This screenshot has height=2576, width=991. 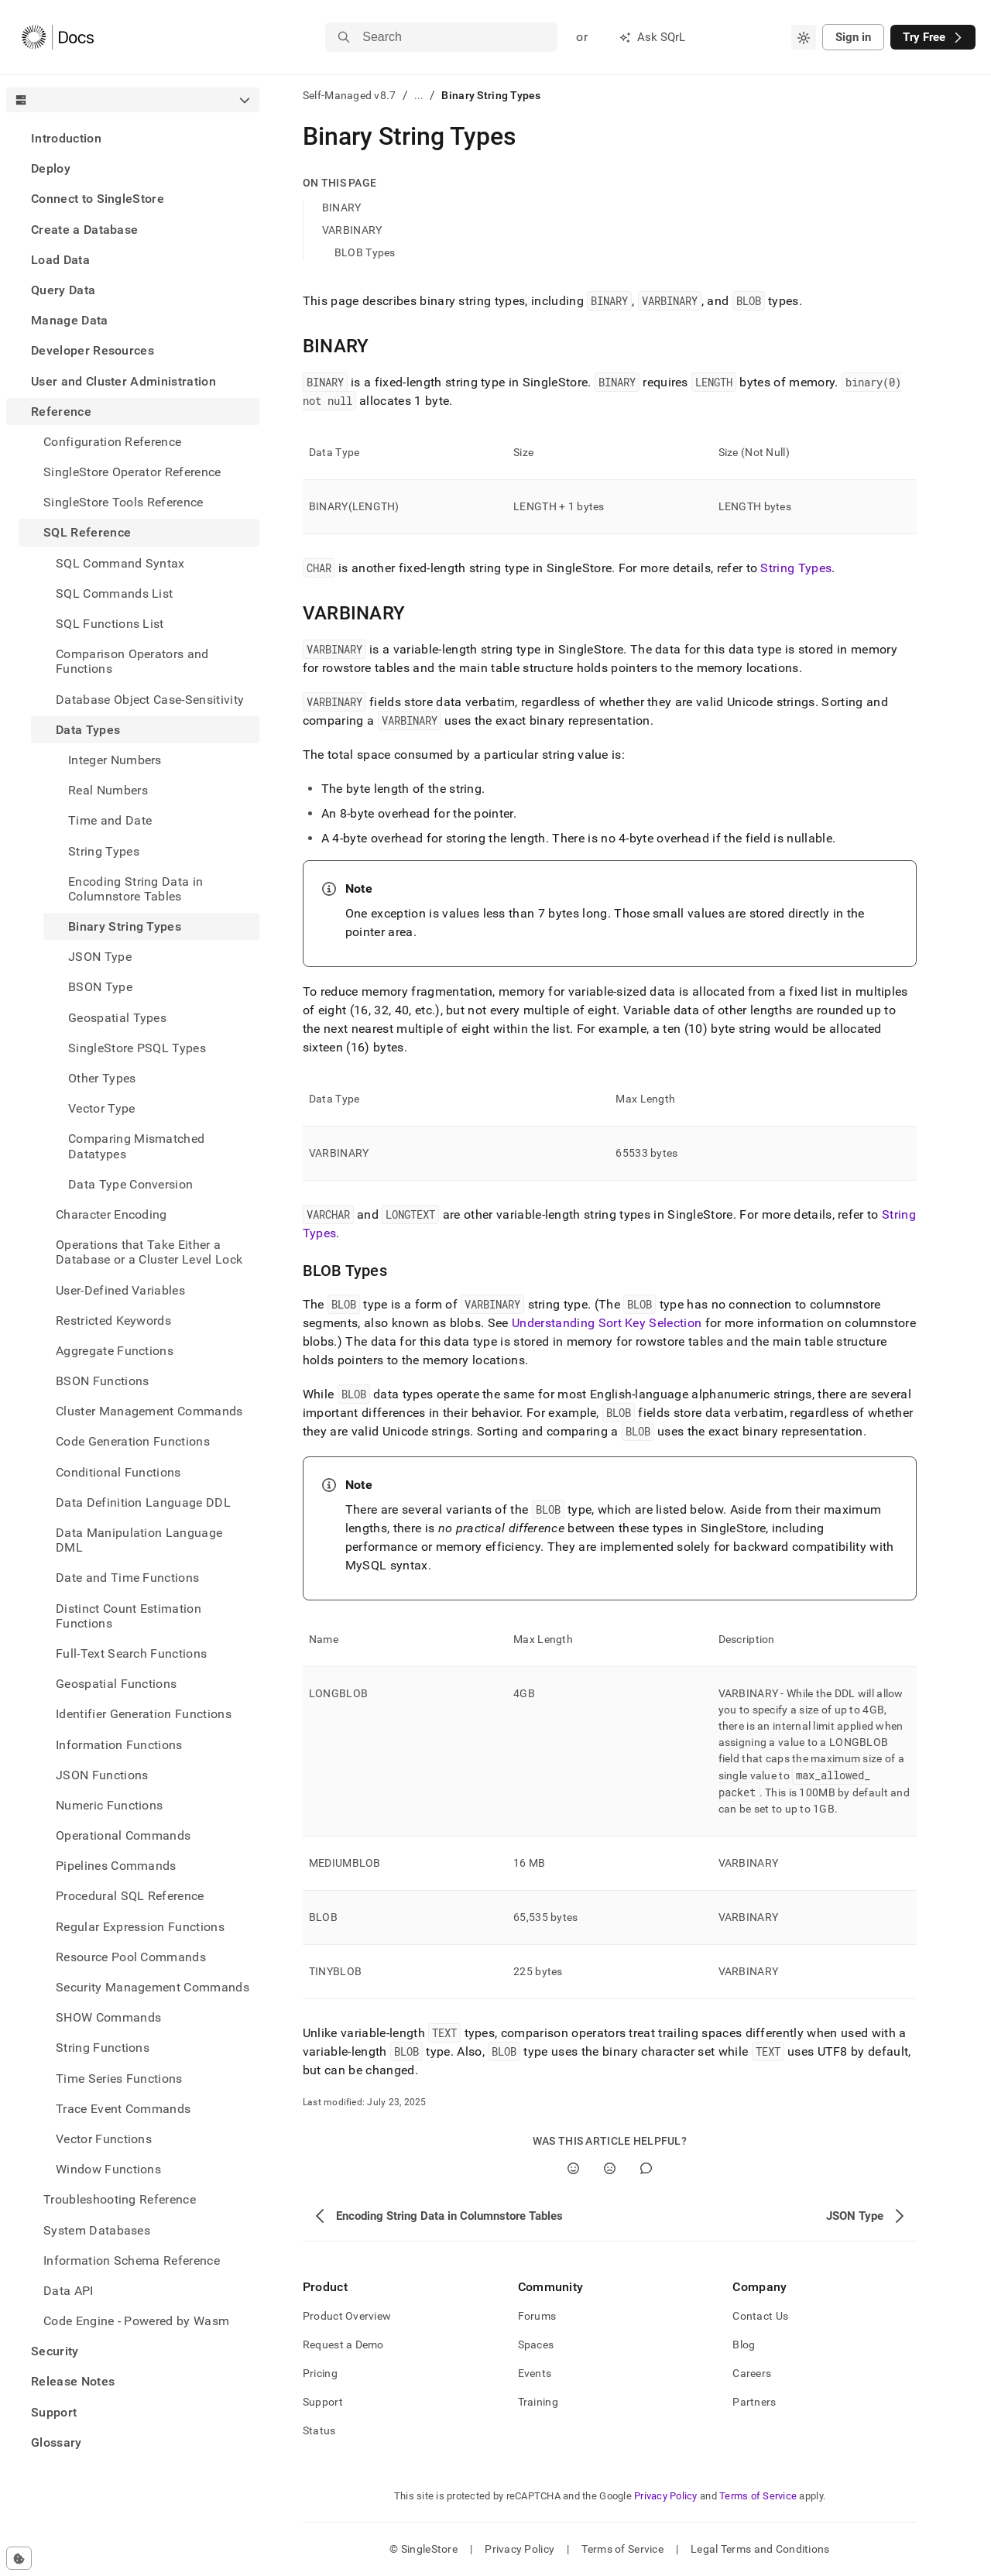 What do you see at coordinates (111, 1214) in the screenshot?
I see `Character Encoding` at bounding box center [111, 1214].